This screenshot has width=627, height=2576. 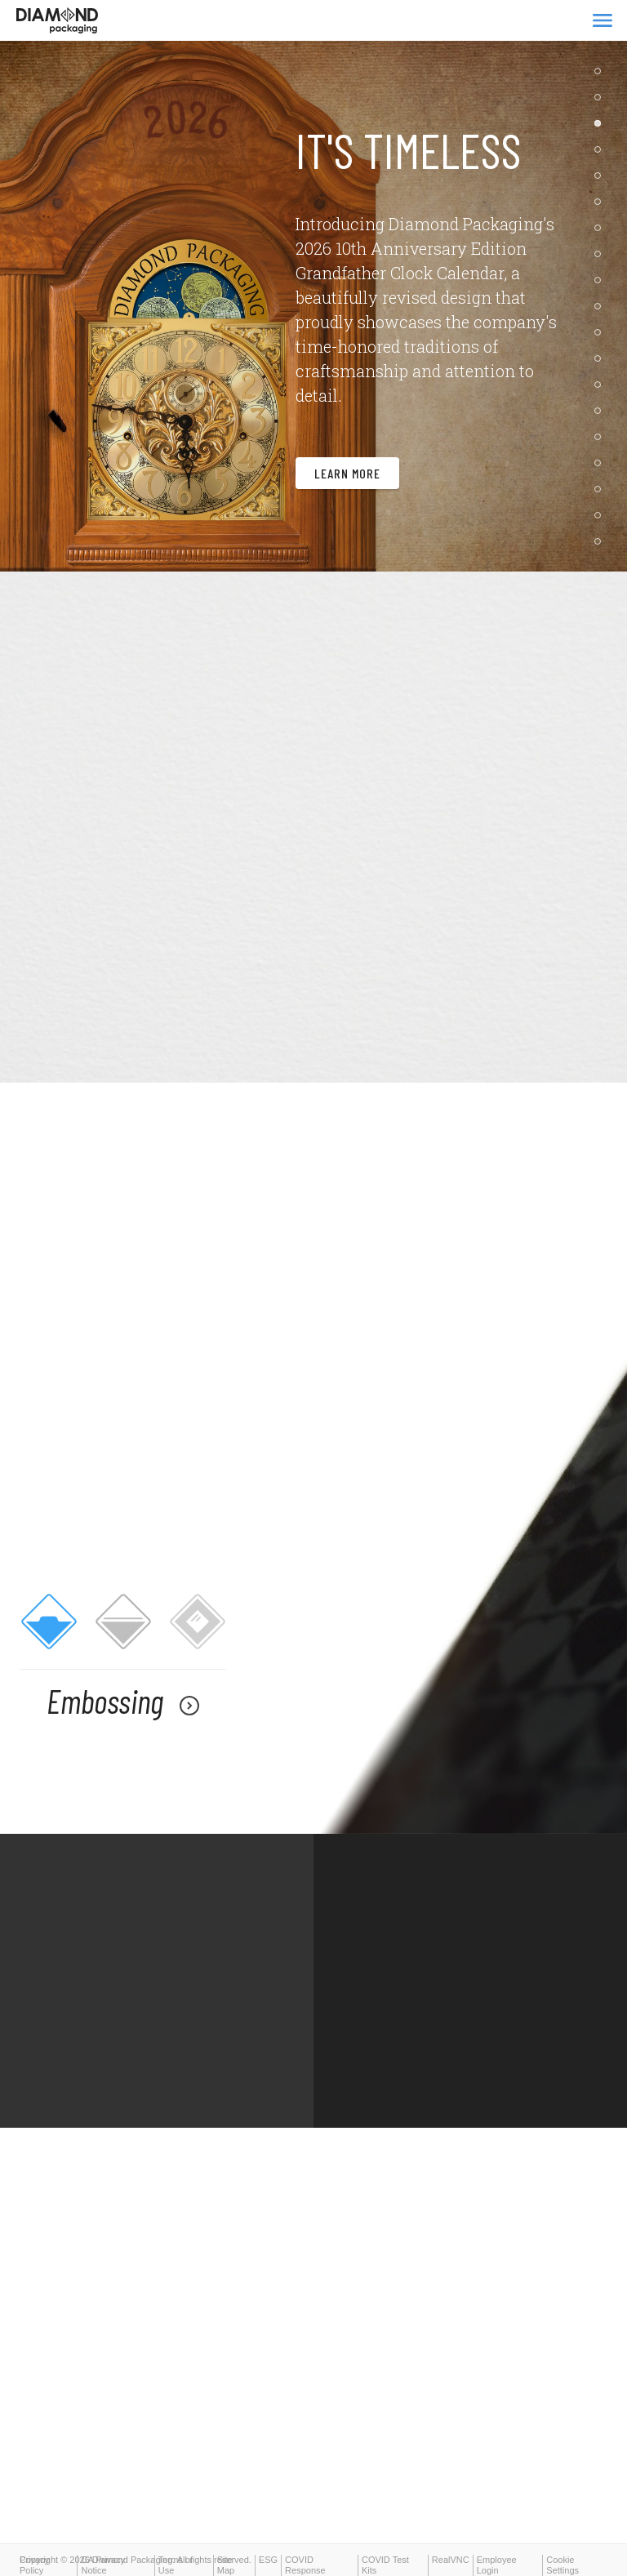 I want to click on COVID Test Kits, so click(x=385, y=2565).